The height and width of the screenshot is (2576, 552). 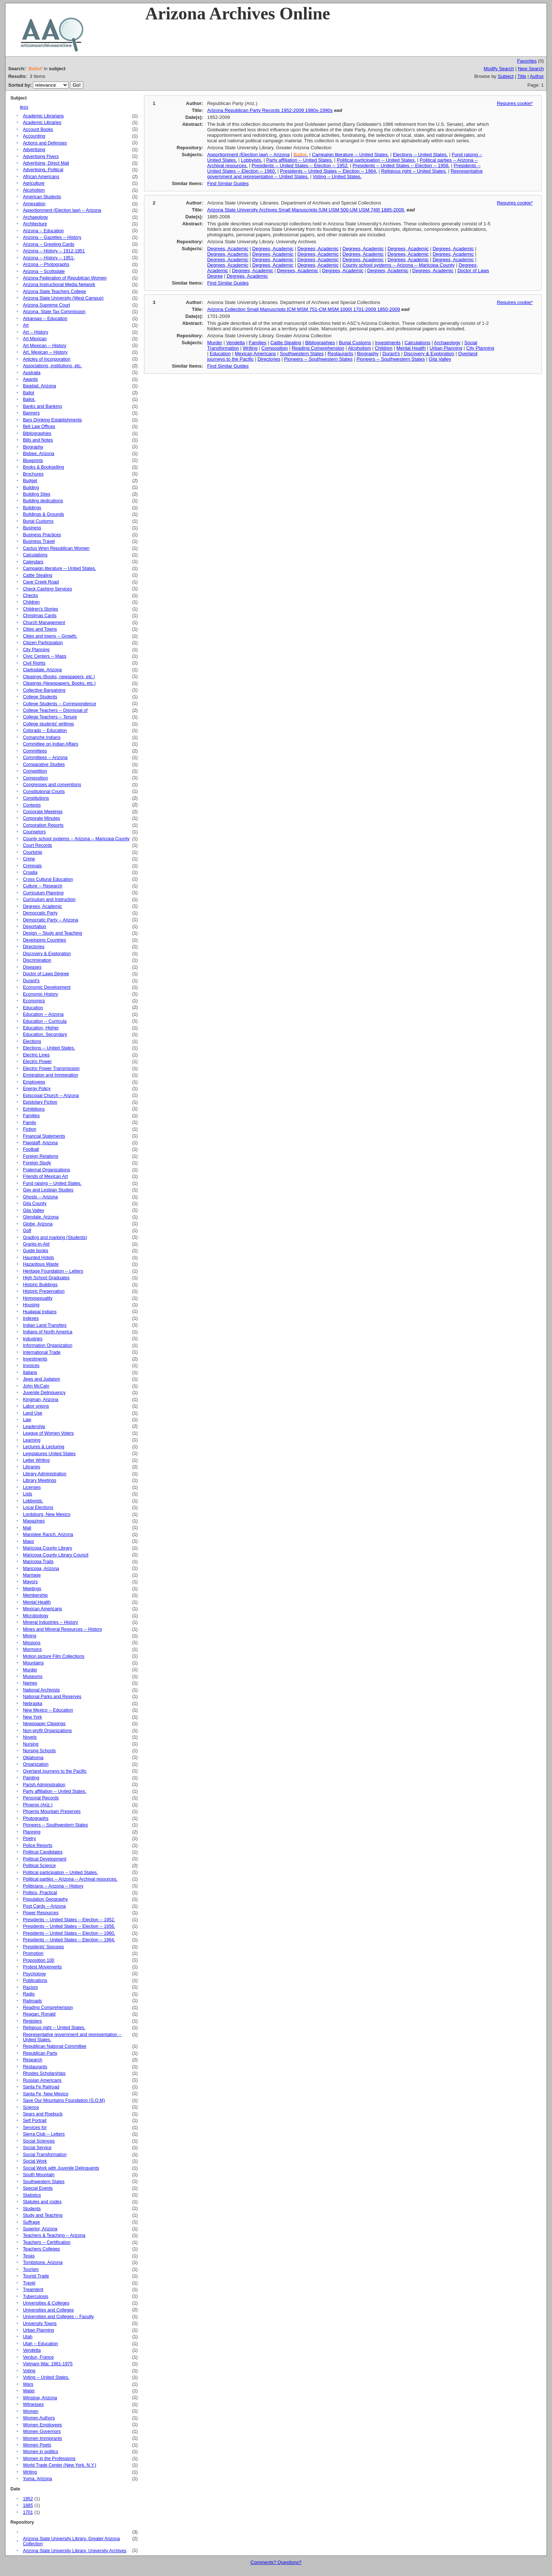 I want to click on Universities & Colleges, so click(x=46, y=2303).